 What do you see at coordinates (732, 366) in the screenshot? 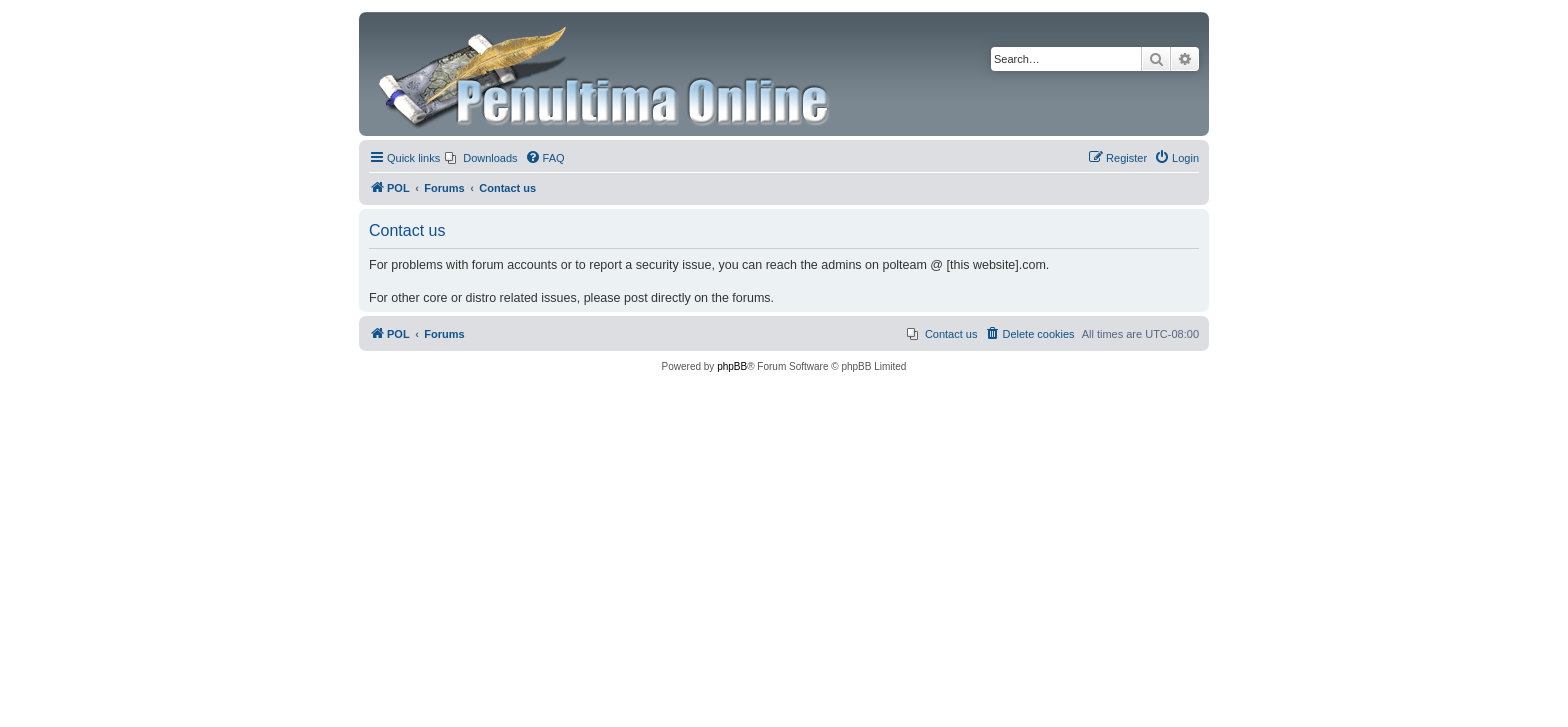
I see `phpBB` at bounding box center [732, 366].